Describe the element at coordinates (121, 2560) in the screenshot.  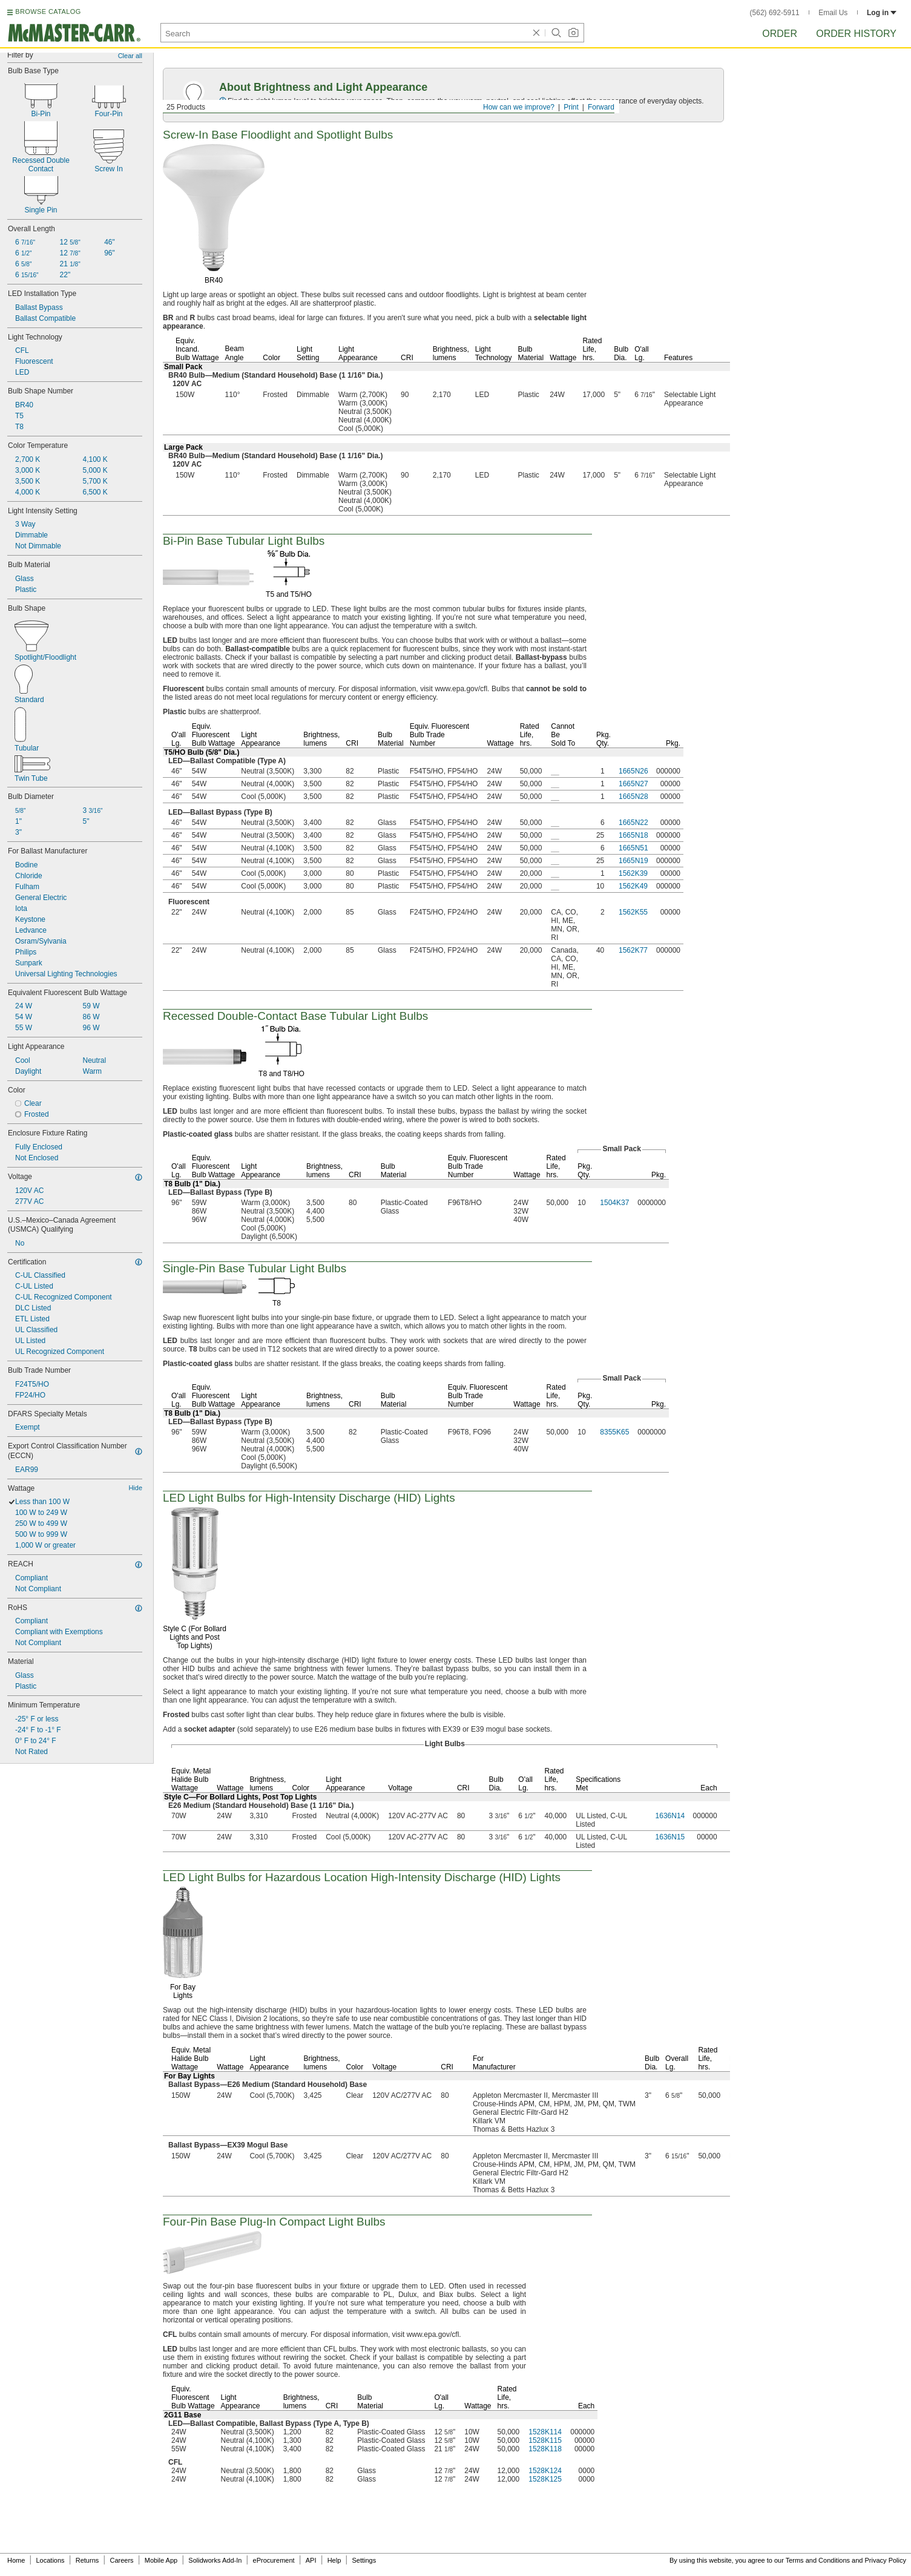
I see `Careers` at that location.